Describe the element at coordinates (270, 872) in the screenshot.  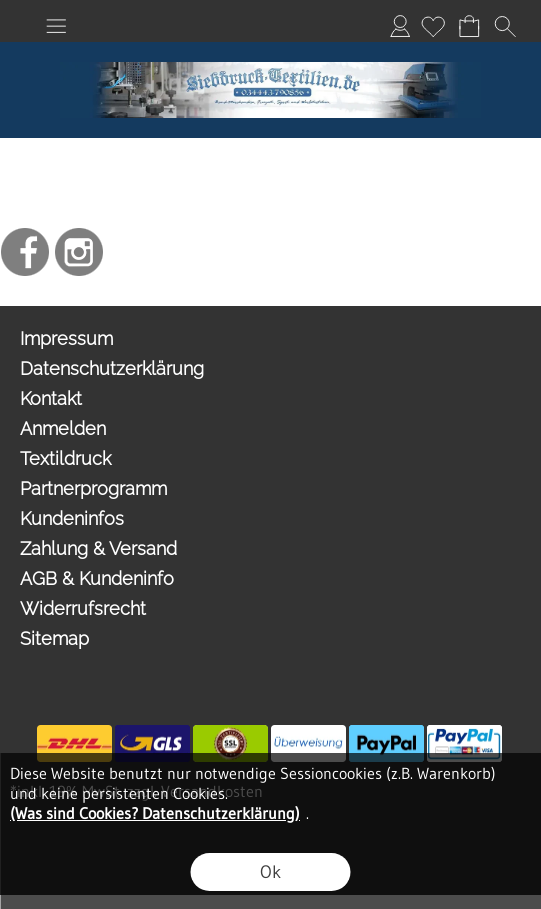
I see `Ok [button]` at that location.